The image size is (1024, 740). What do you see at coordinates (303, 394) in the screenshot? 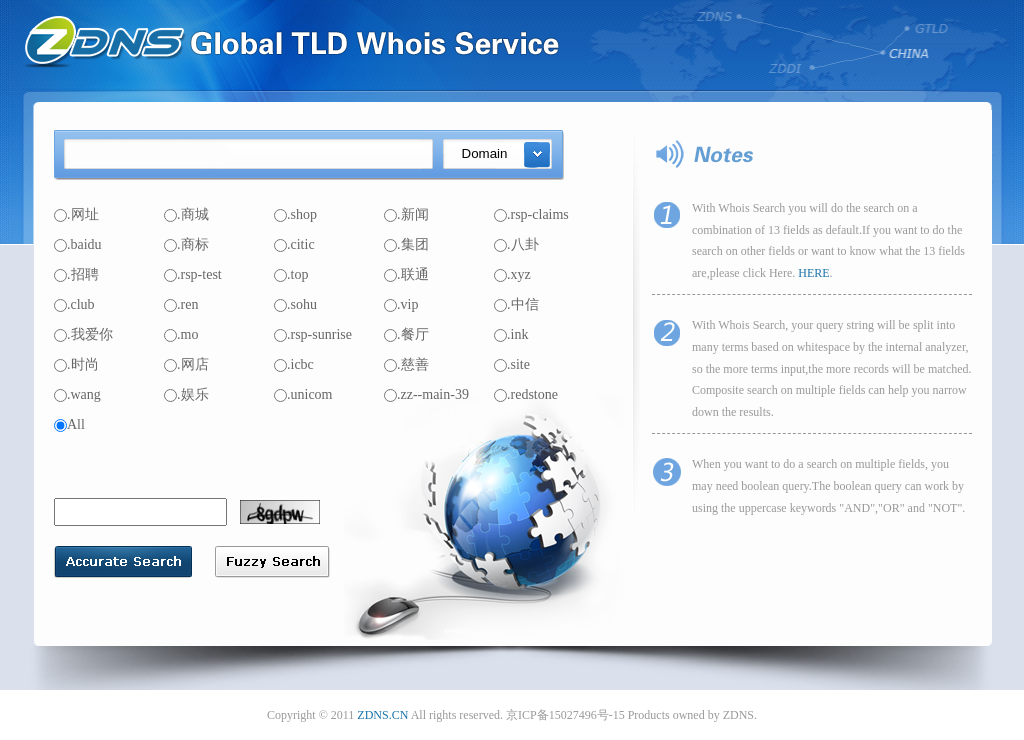
I see `.unicom` at bounding box center [303, 394].